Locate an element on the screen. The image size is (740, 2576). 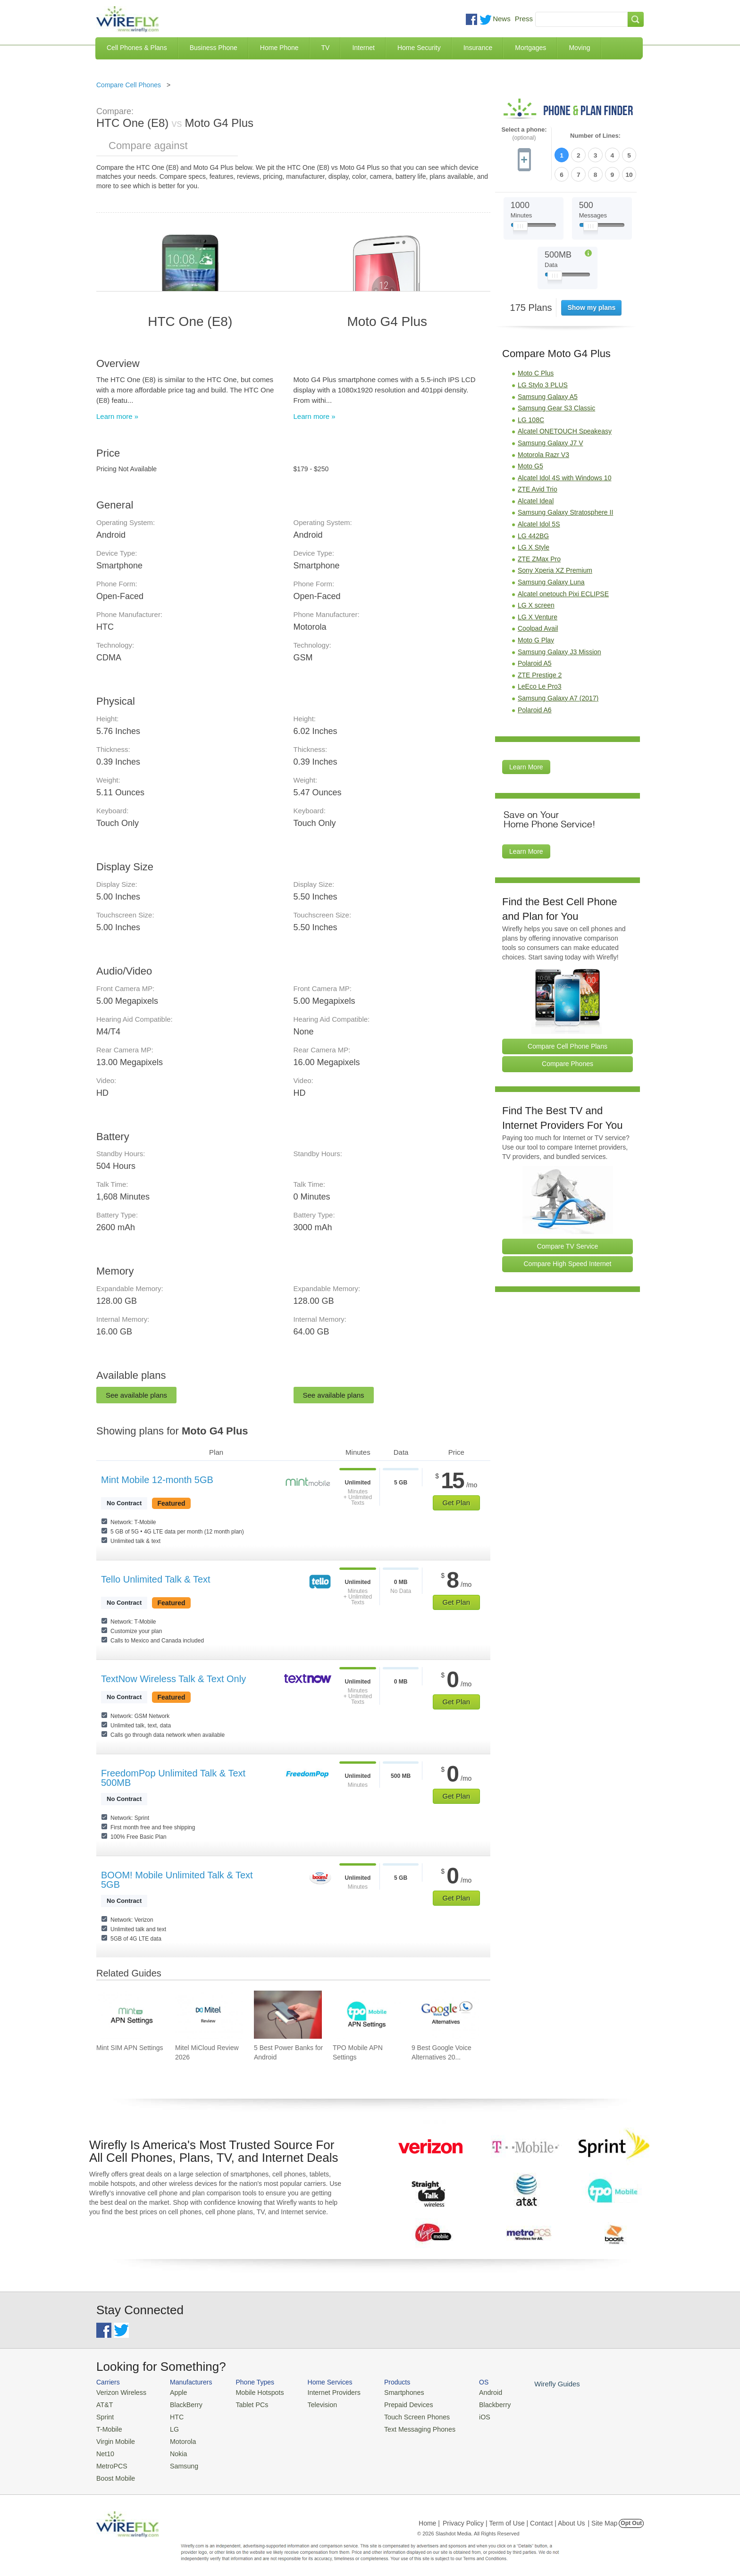
Motorola is located at coordinates (178, 2438).